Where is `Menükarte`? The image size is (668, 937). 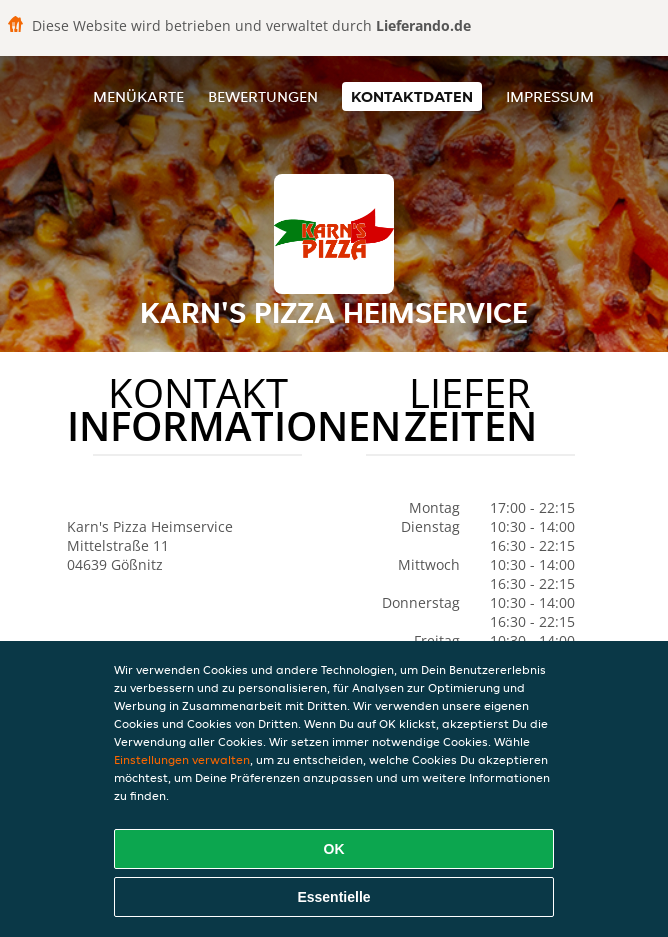 Menükarte is located at coordinates (138, 96).